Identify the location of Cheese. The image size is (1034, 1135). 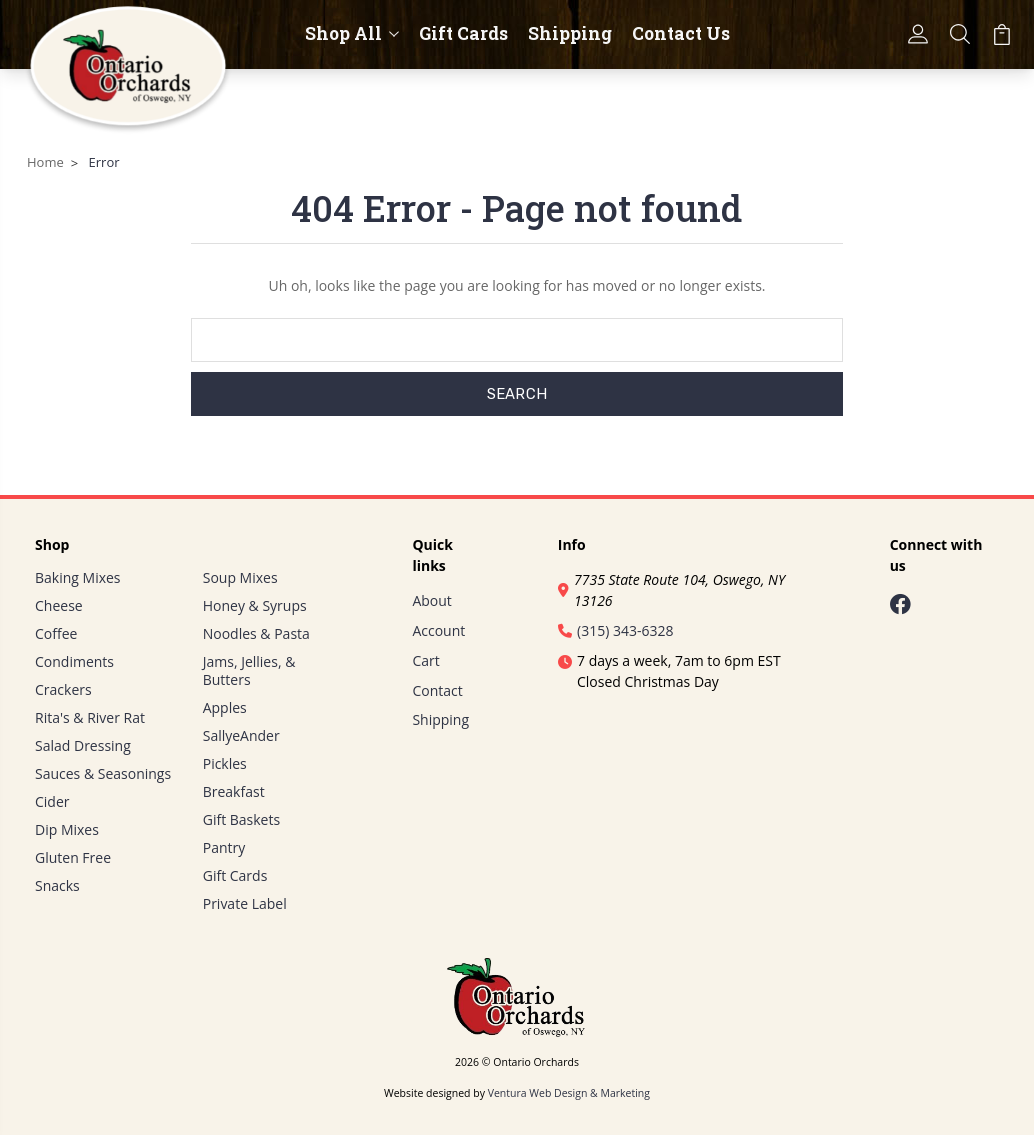
(59, 605).